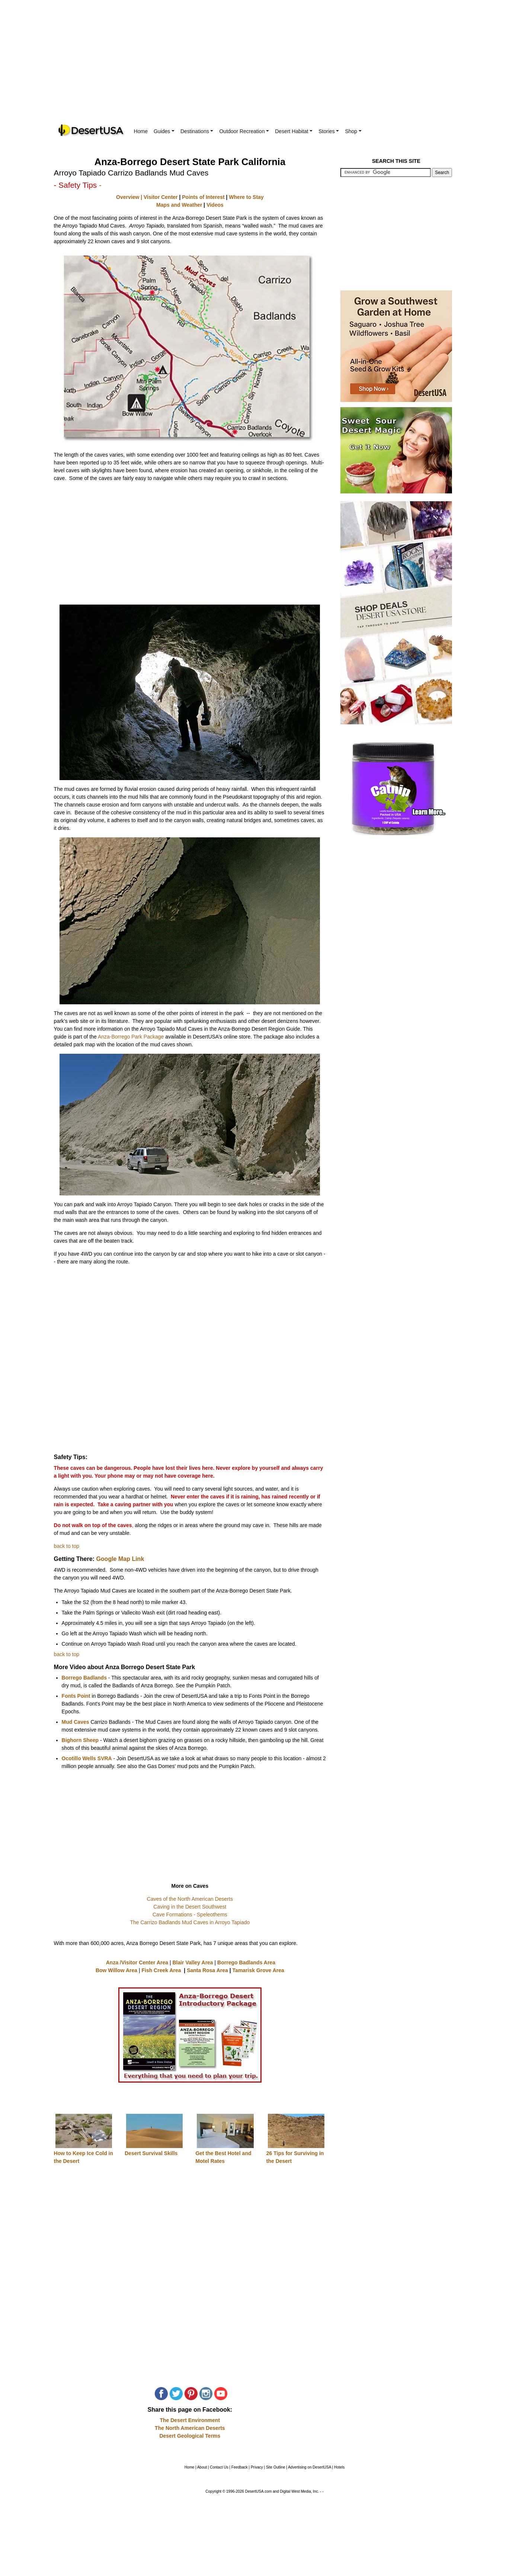  Describe the element at coordinates (239, 2467) in the screenshot. I see `Feedback` at that location.